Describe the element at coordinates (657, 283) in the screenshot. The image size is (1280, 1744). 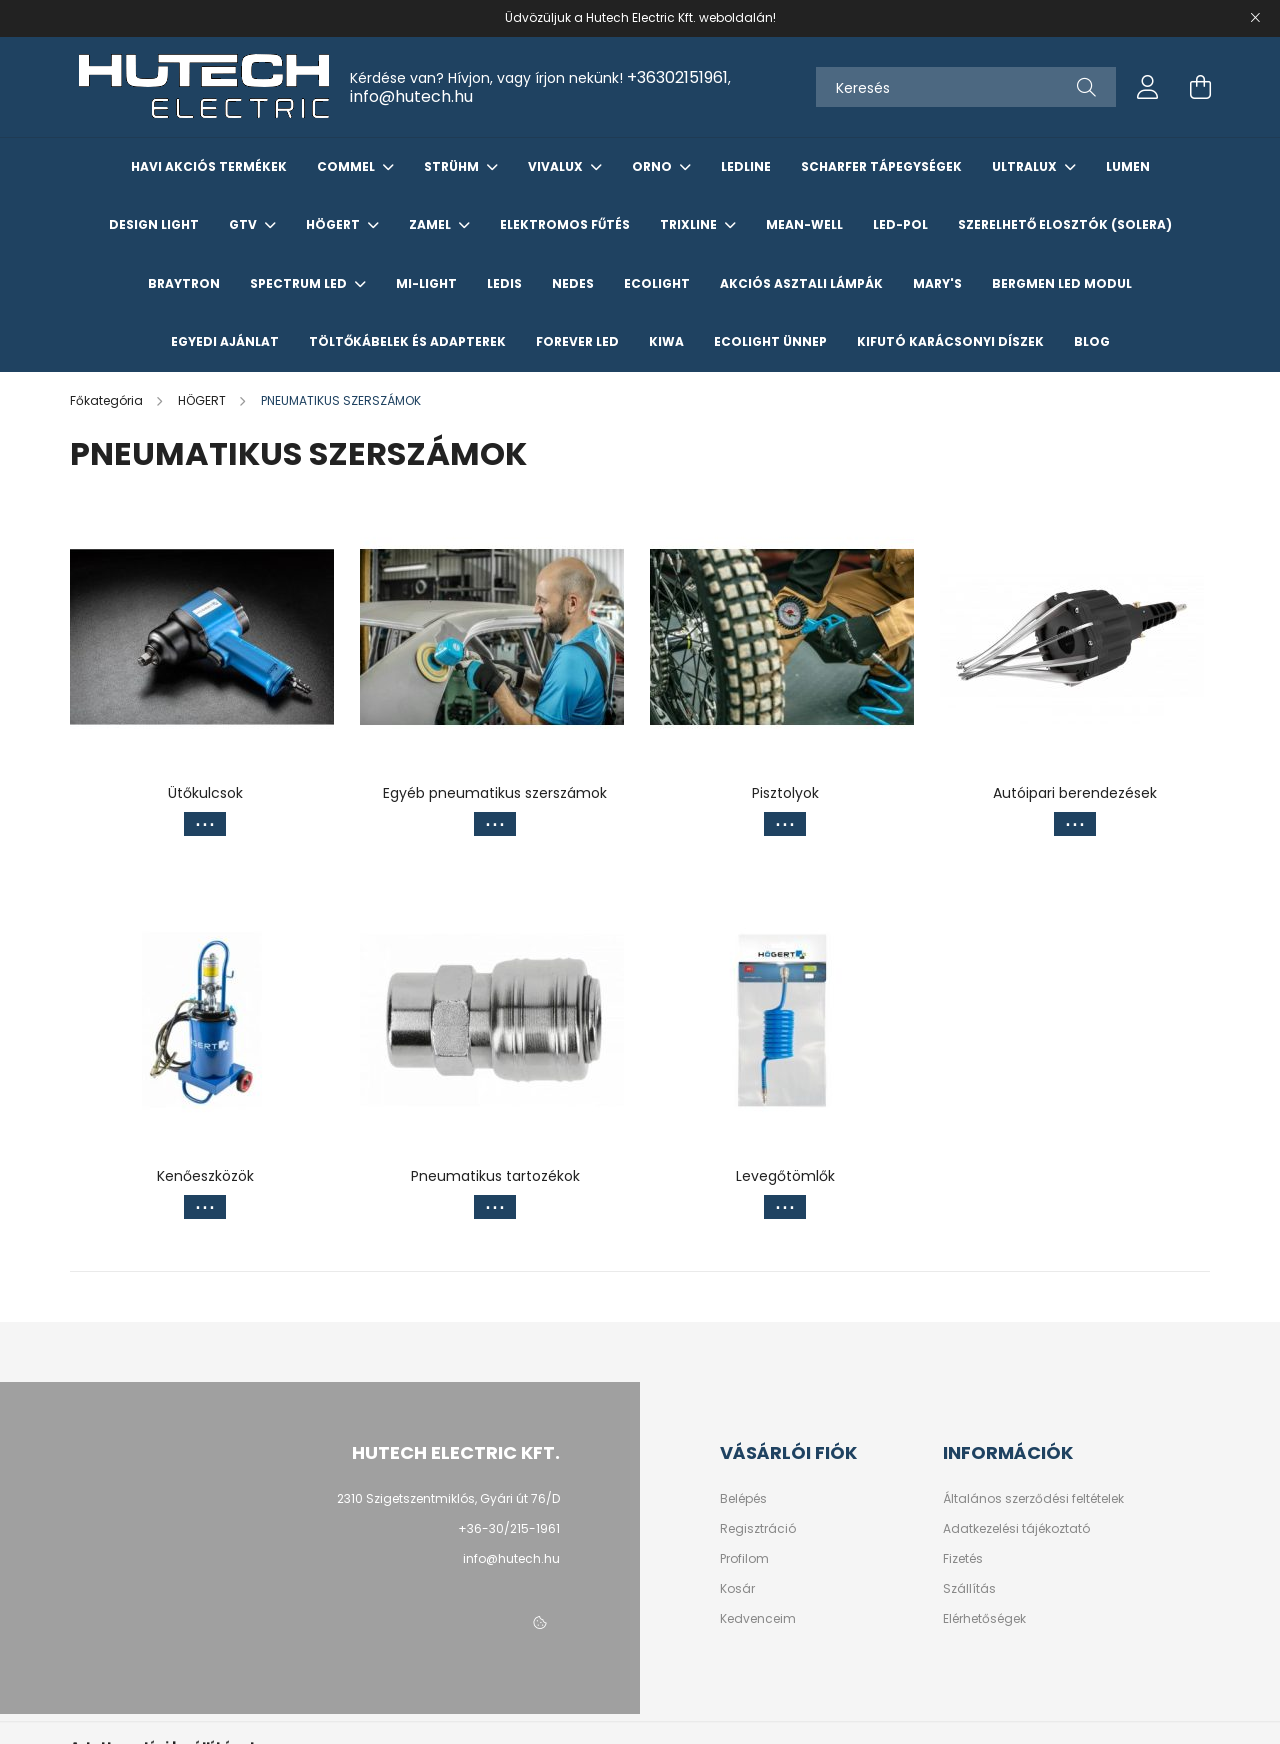
I see `Ecolight` at that location.